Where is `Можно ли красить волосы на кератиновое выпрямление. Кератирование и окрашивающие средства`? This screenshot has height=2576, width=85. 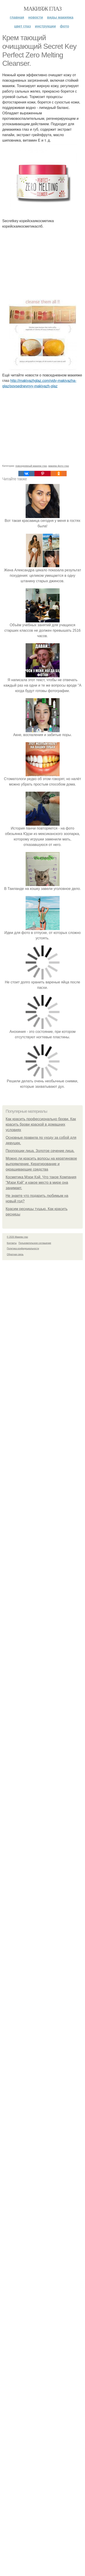 Можно ли красить волосы на кератиновое выпрямление. Кератирование и окрашивающие средства is located at coordinates (41, 1491).